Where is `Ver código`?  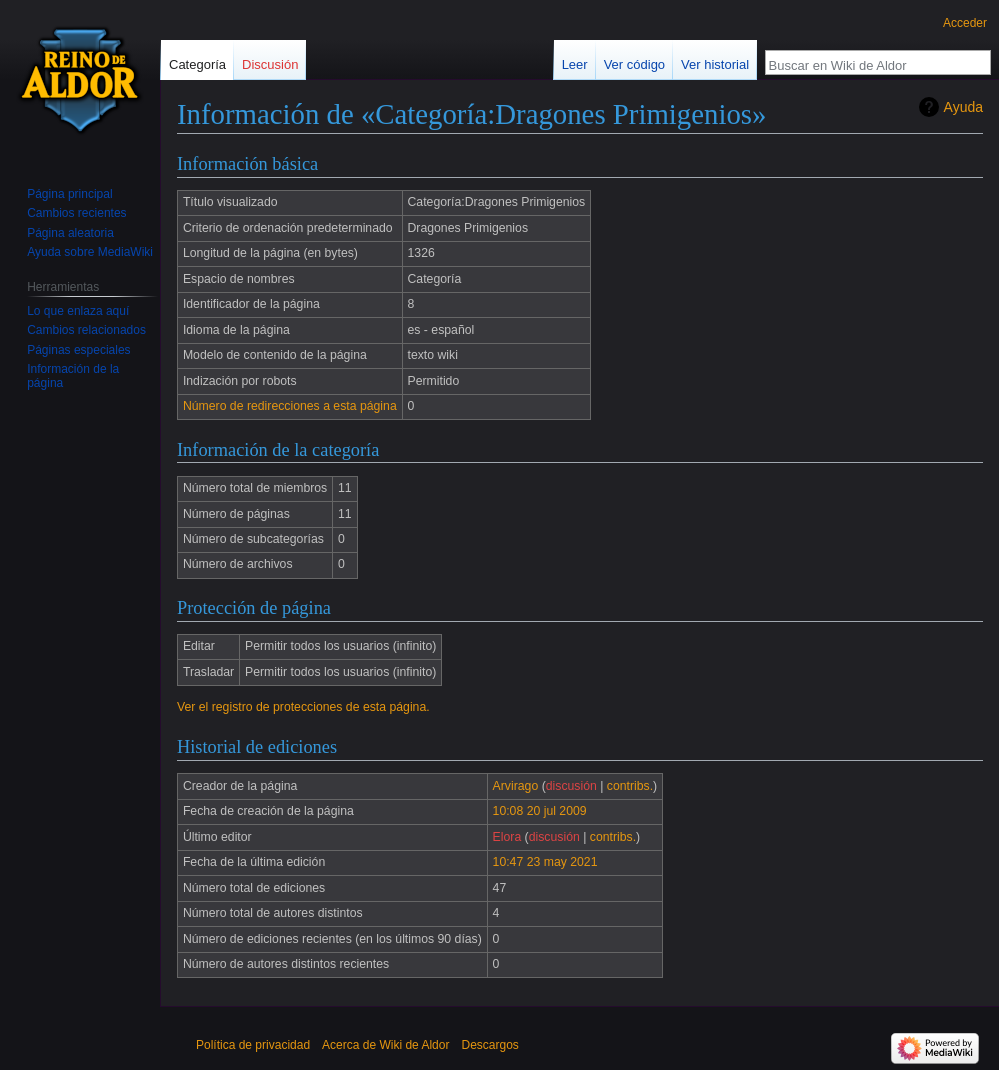 Ver código is located at coordinates (634, 64).